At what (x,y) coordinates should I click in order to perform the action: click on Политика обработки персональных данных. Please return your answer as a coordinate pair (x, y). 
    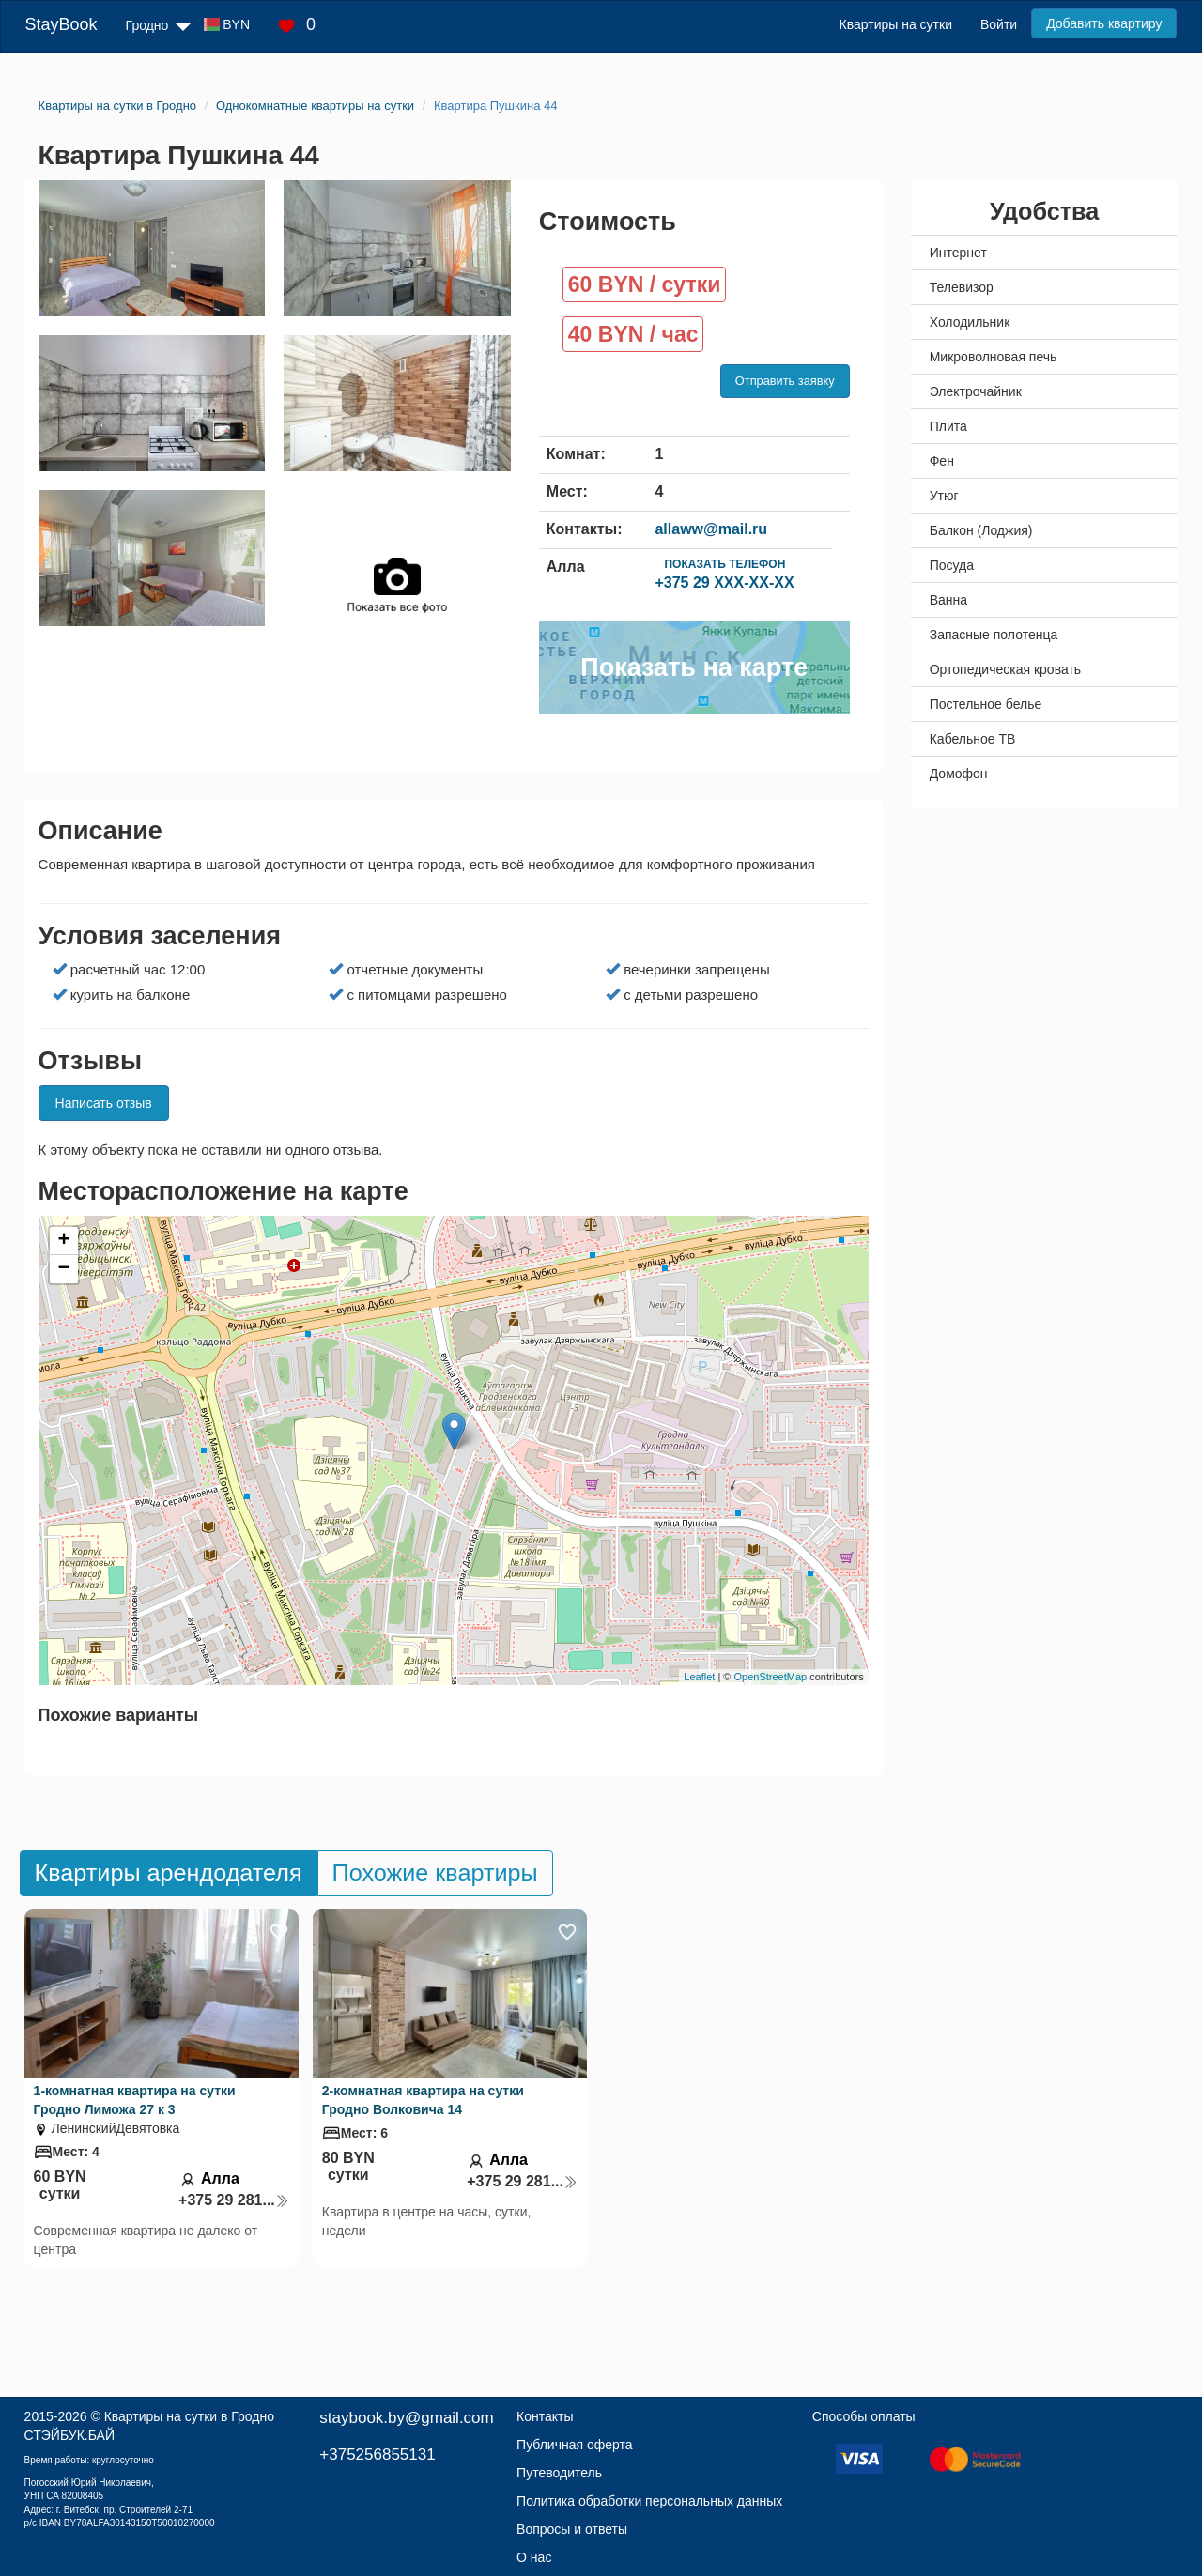
    Looking at the image, I should click on (649, 2500).